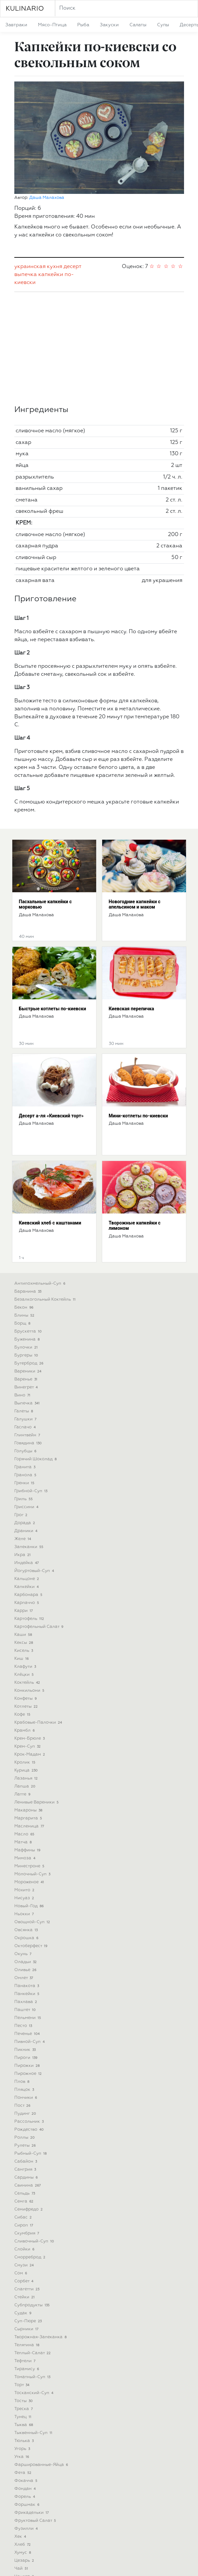 The width and height of the screenshot is (198, 2576). What do you see at coordinates (30, 1586) in the screenshot?
I see `конкильони` at bounding box center [30, 1586].